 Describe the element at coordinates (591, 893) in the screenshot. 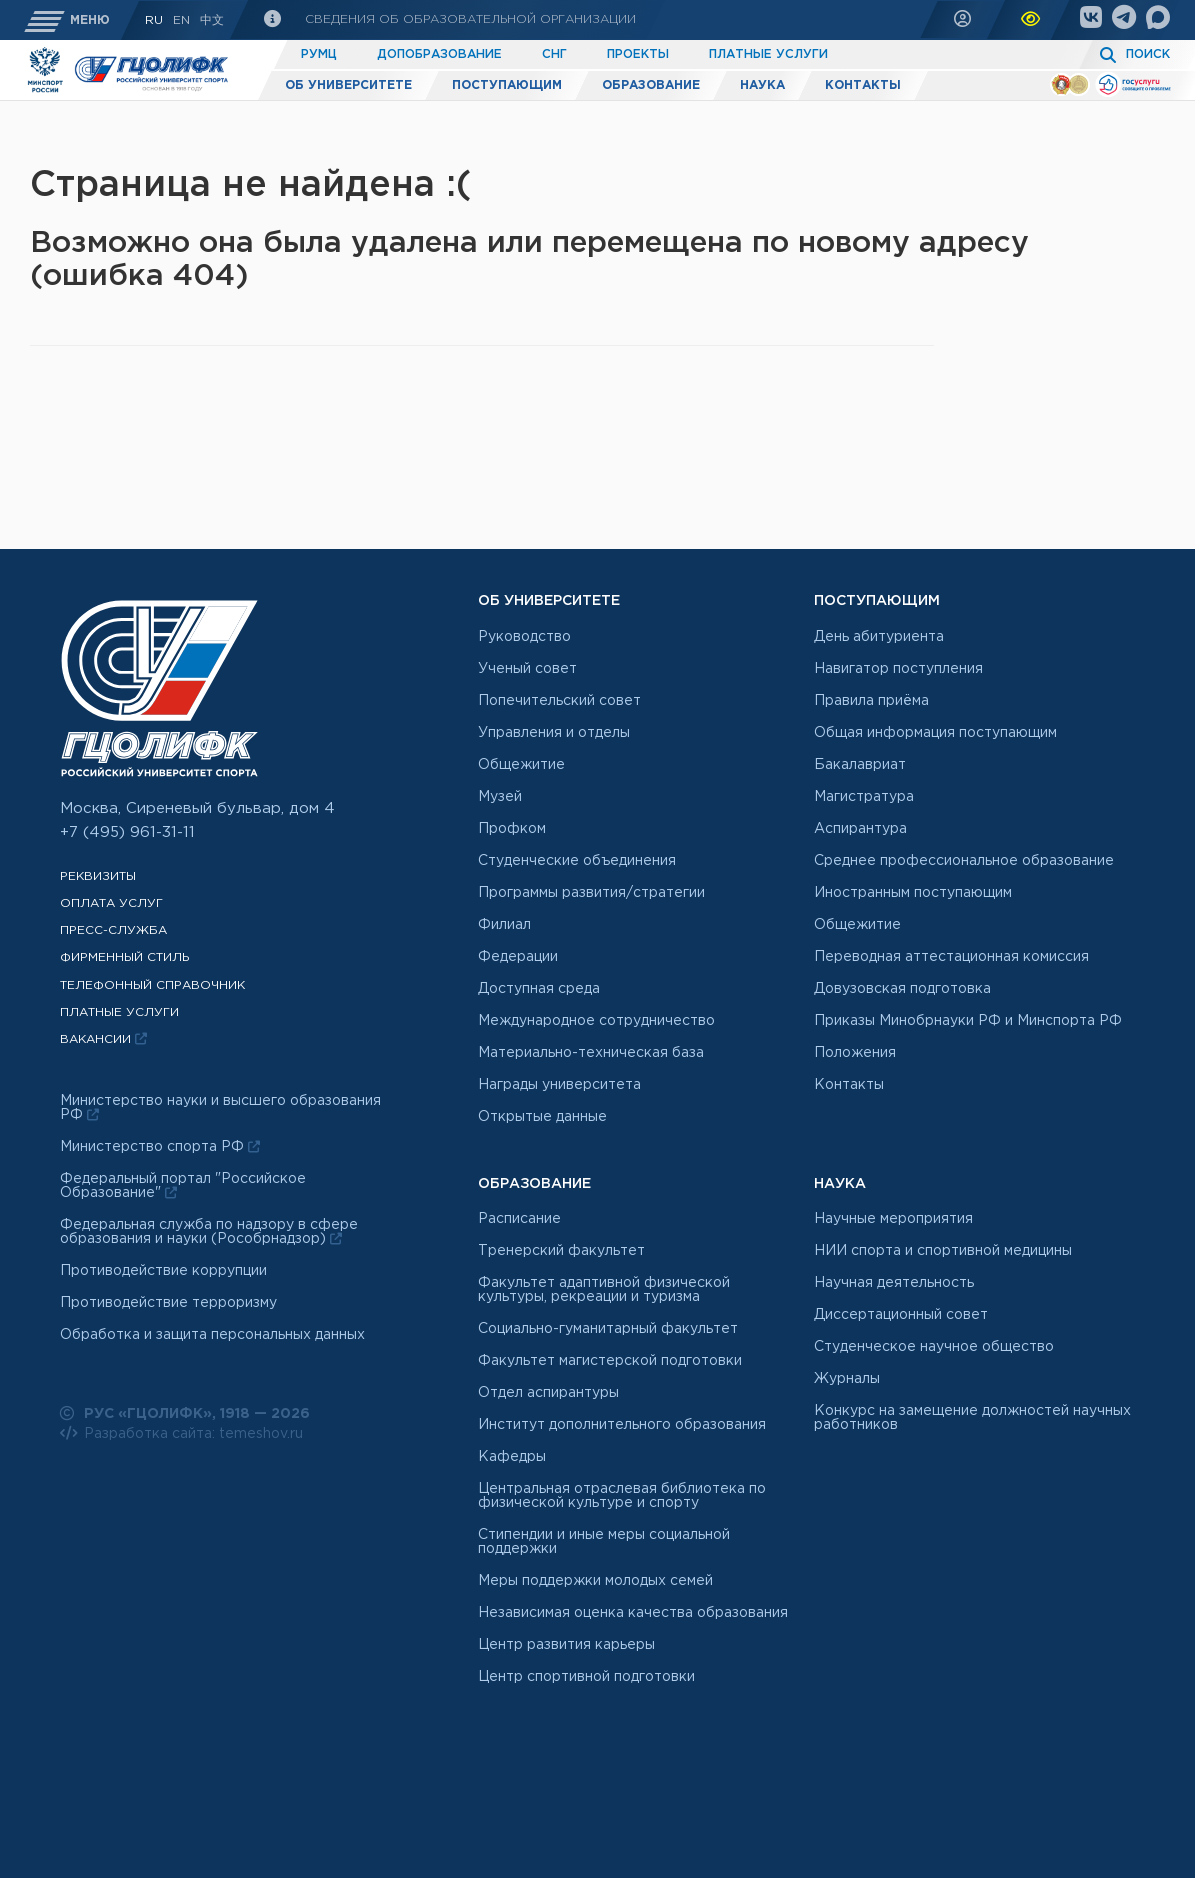

I see `Программы развития/стратегии` at that location.